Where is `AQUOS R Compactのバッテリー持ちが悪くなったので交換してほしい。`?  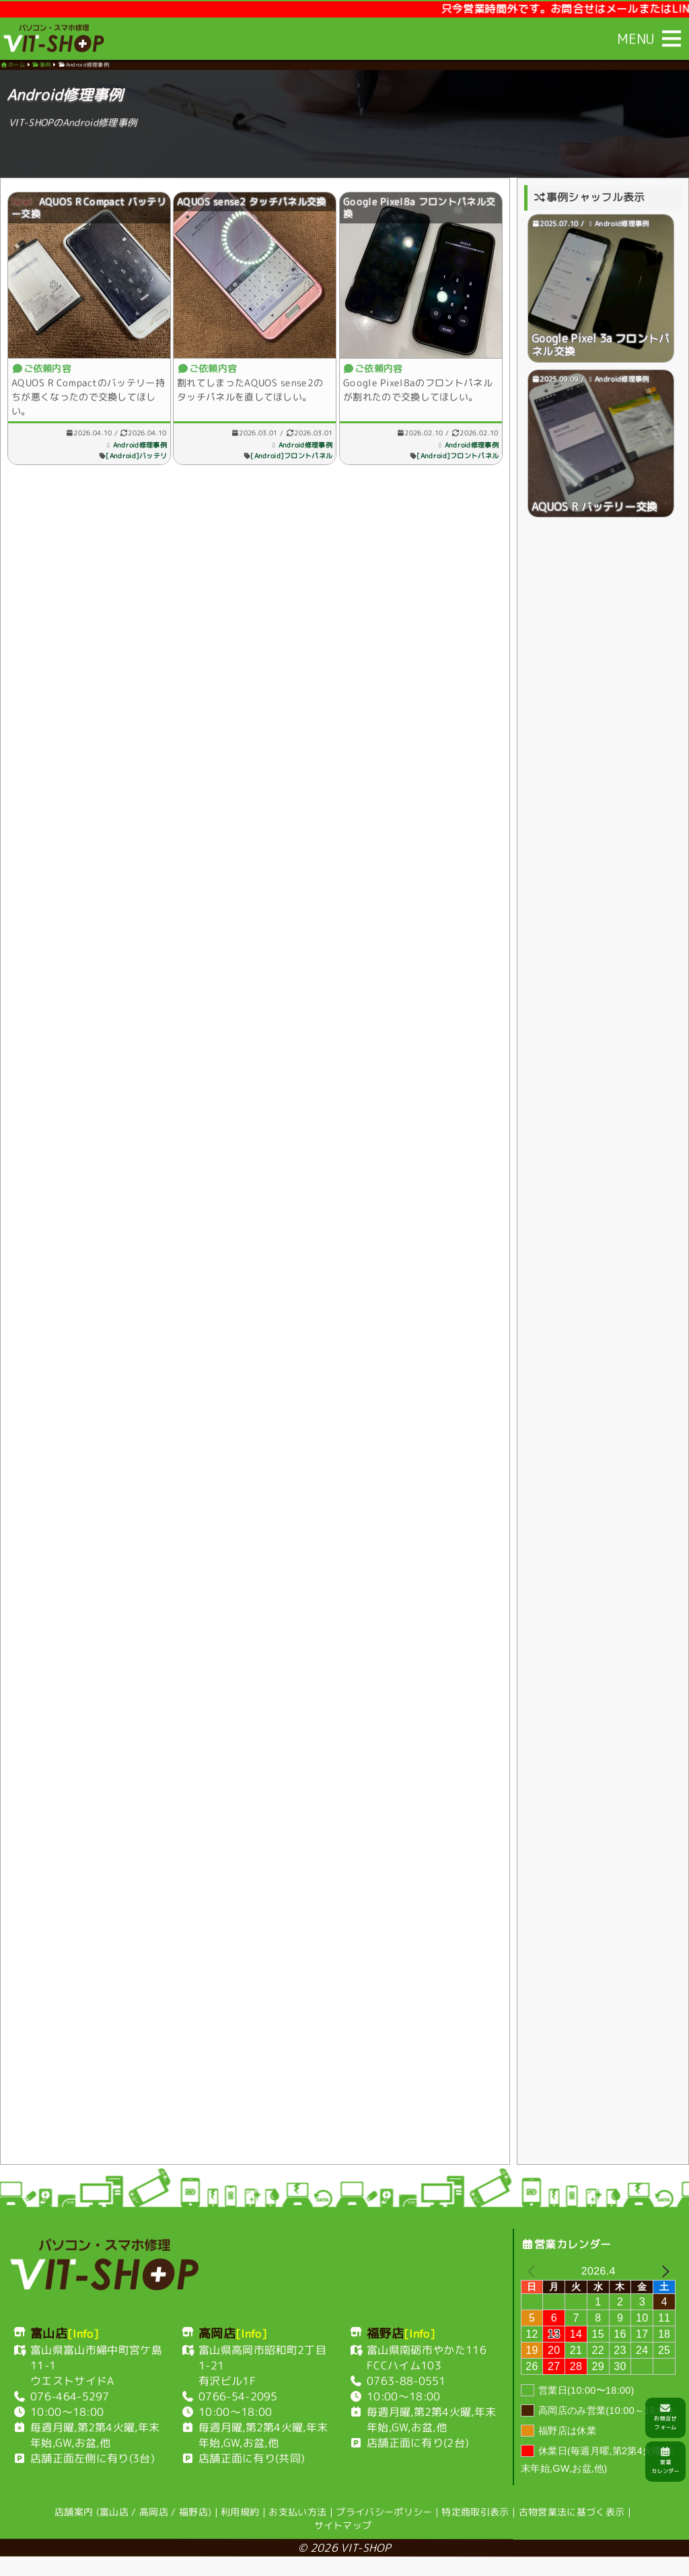 AQUOS R Compactのバッテリー持ちが悪くなったので交換してほしい。 is located at coordinates (83, 396).